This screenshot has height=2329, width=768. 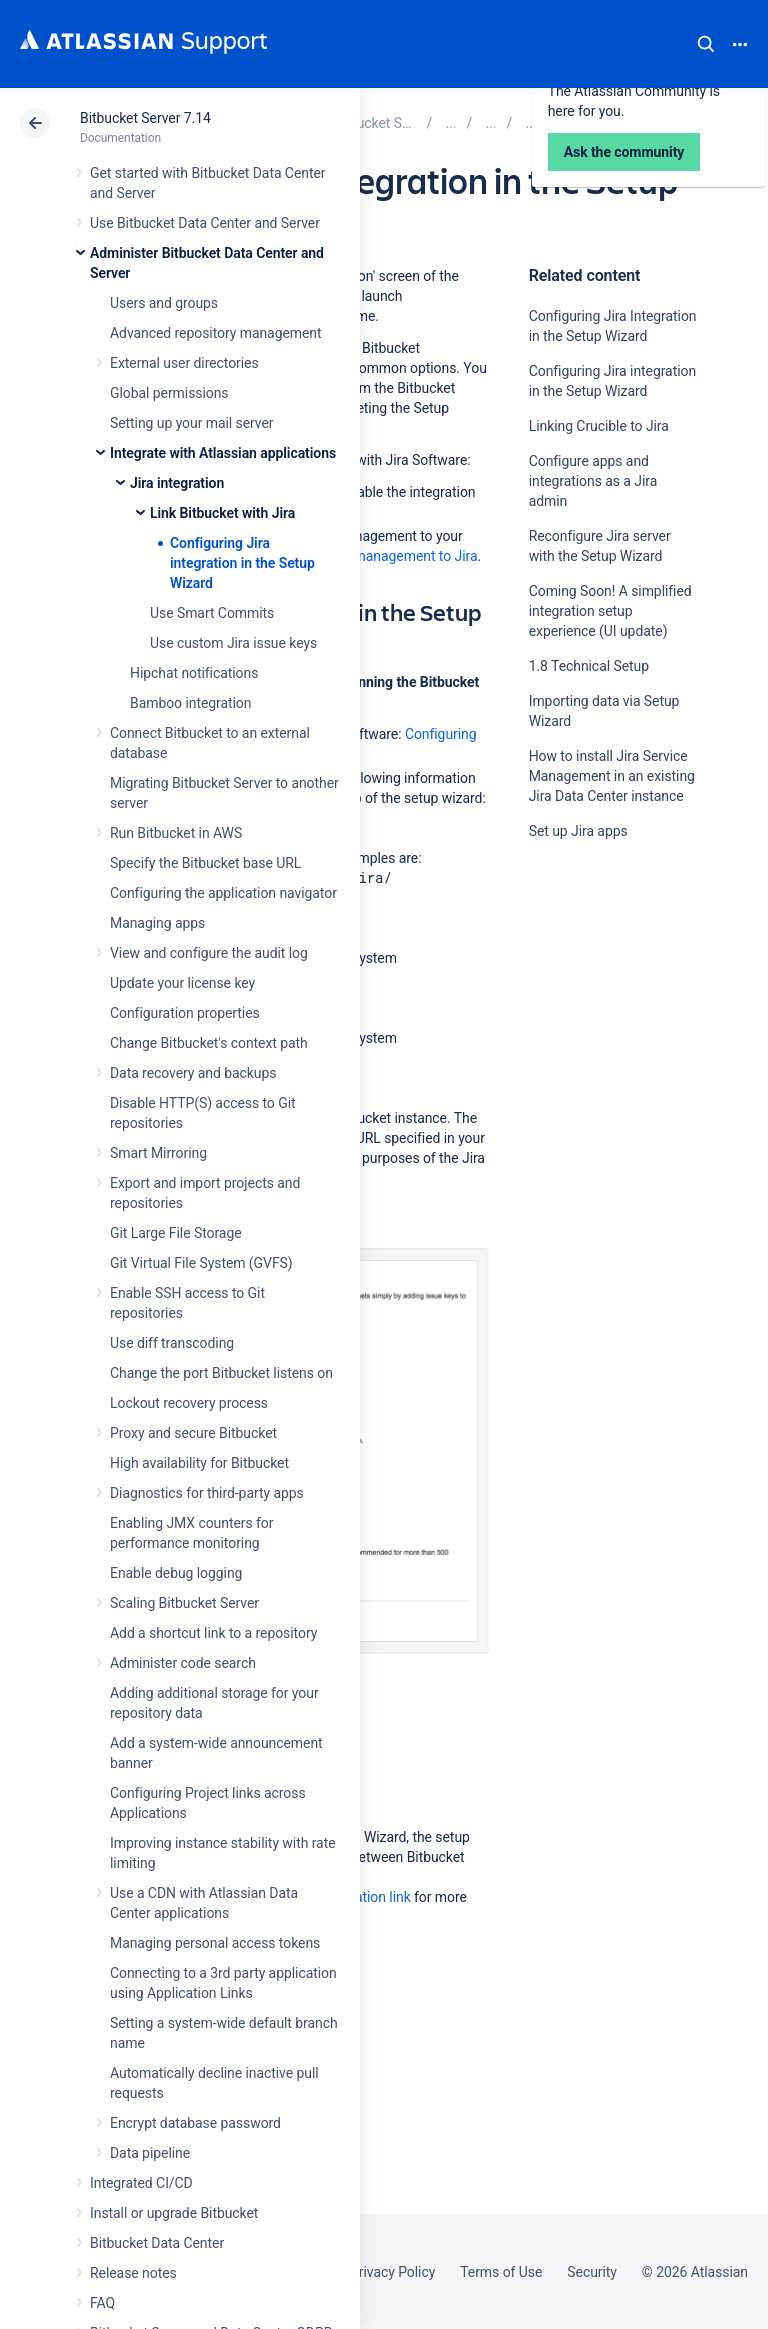 What do you see at coordinates (169, 393) in the screenshot?
I see `Global permissions` at bounding box center [169, 393].